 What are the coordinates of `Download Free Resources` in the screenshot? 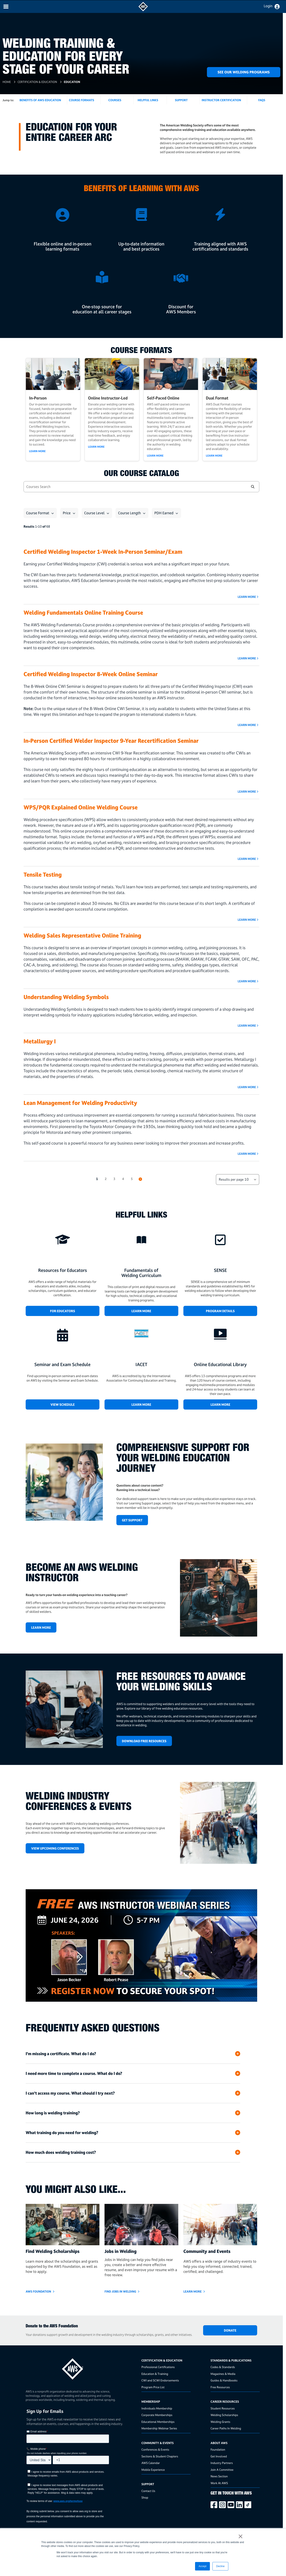 It's located at (144, 1741).